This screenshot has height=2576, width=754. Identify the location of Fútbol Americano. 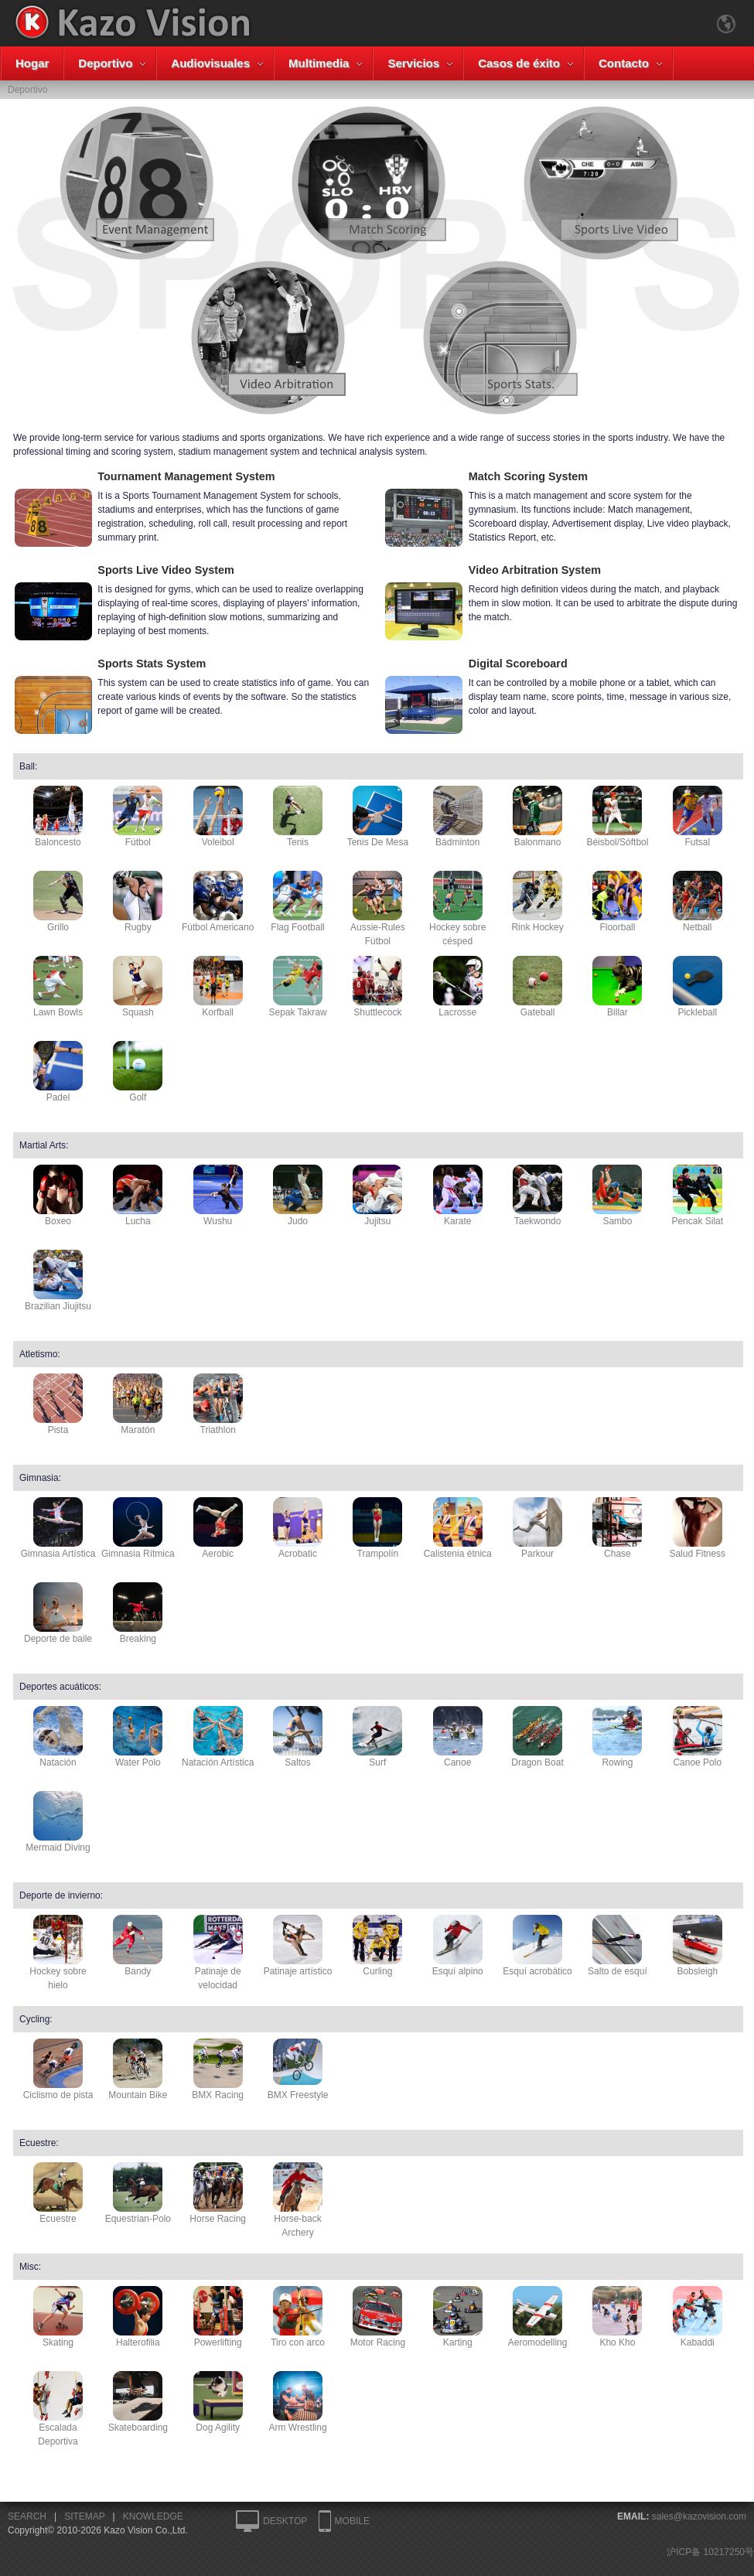
(218, 902).